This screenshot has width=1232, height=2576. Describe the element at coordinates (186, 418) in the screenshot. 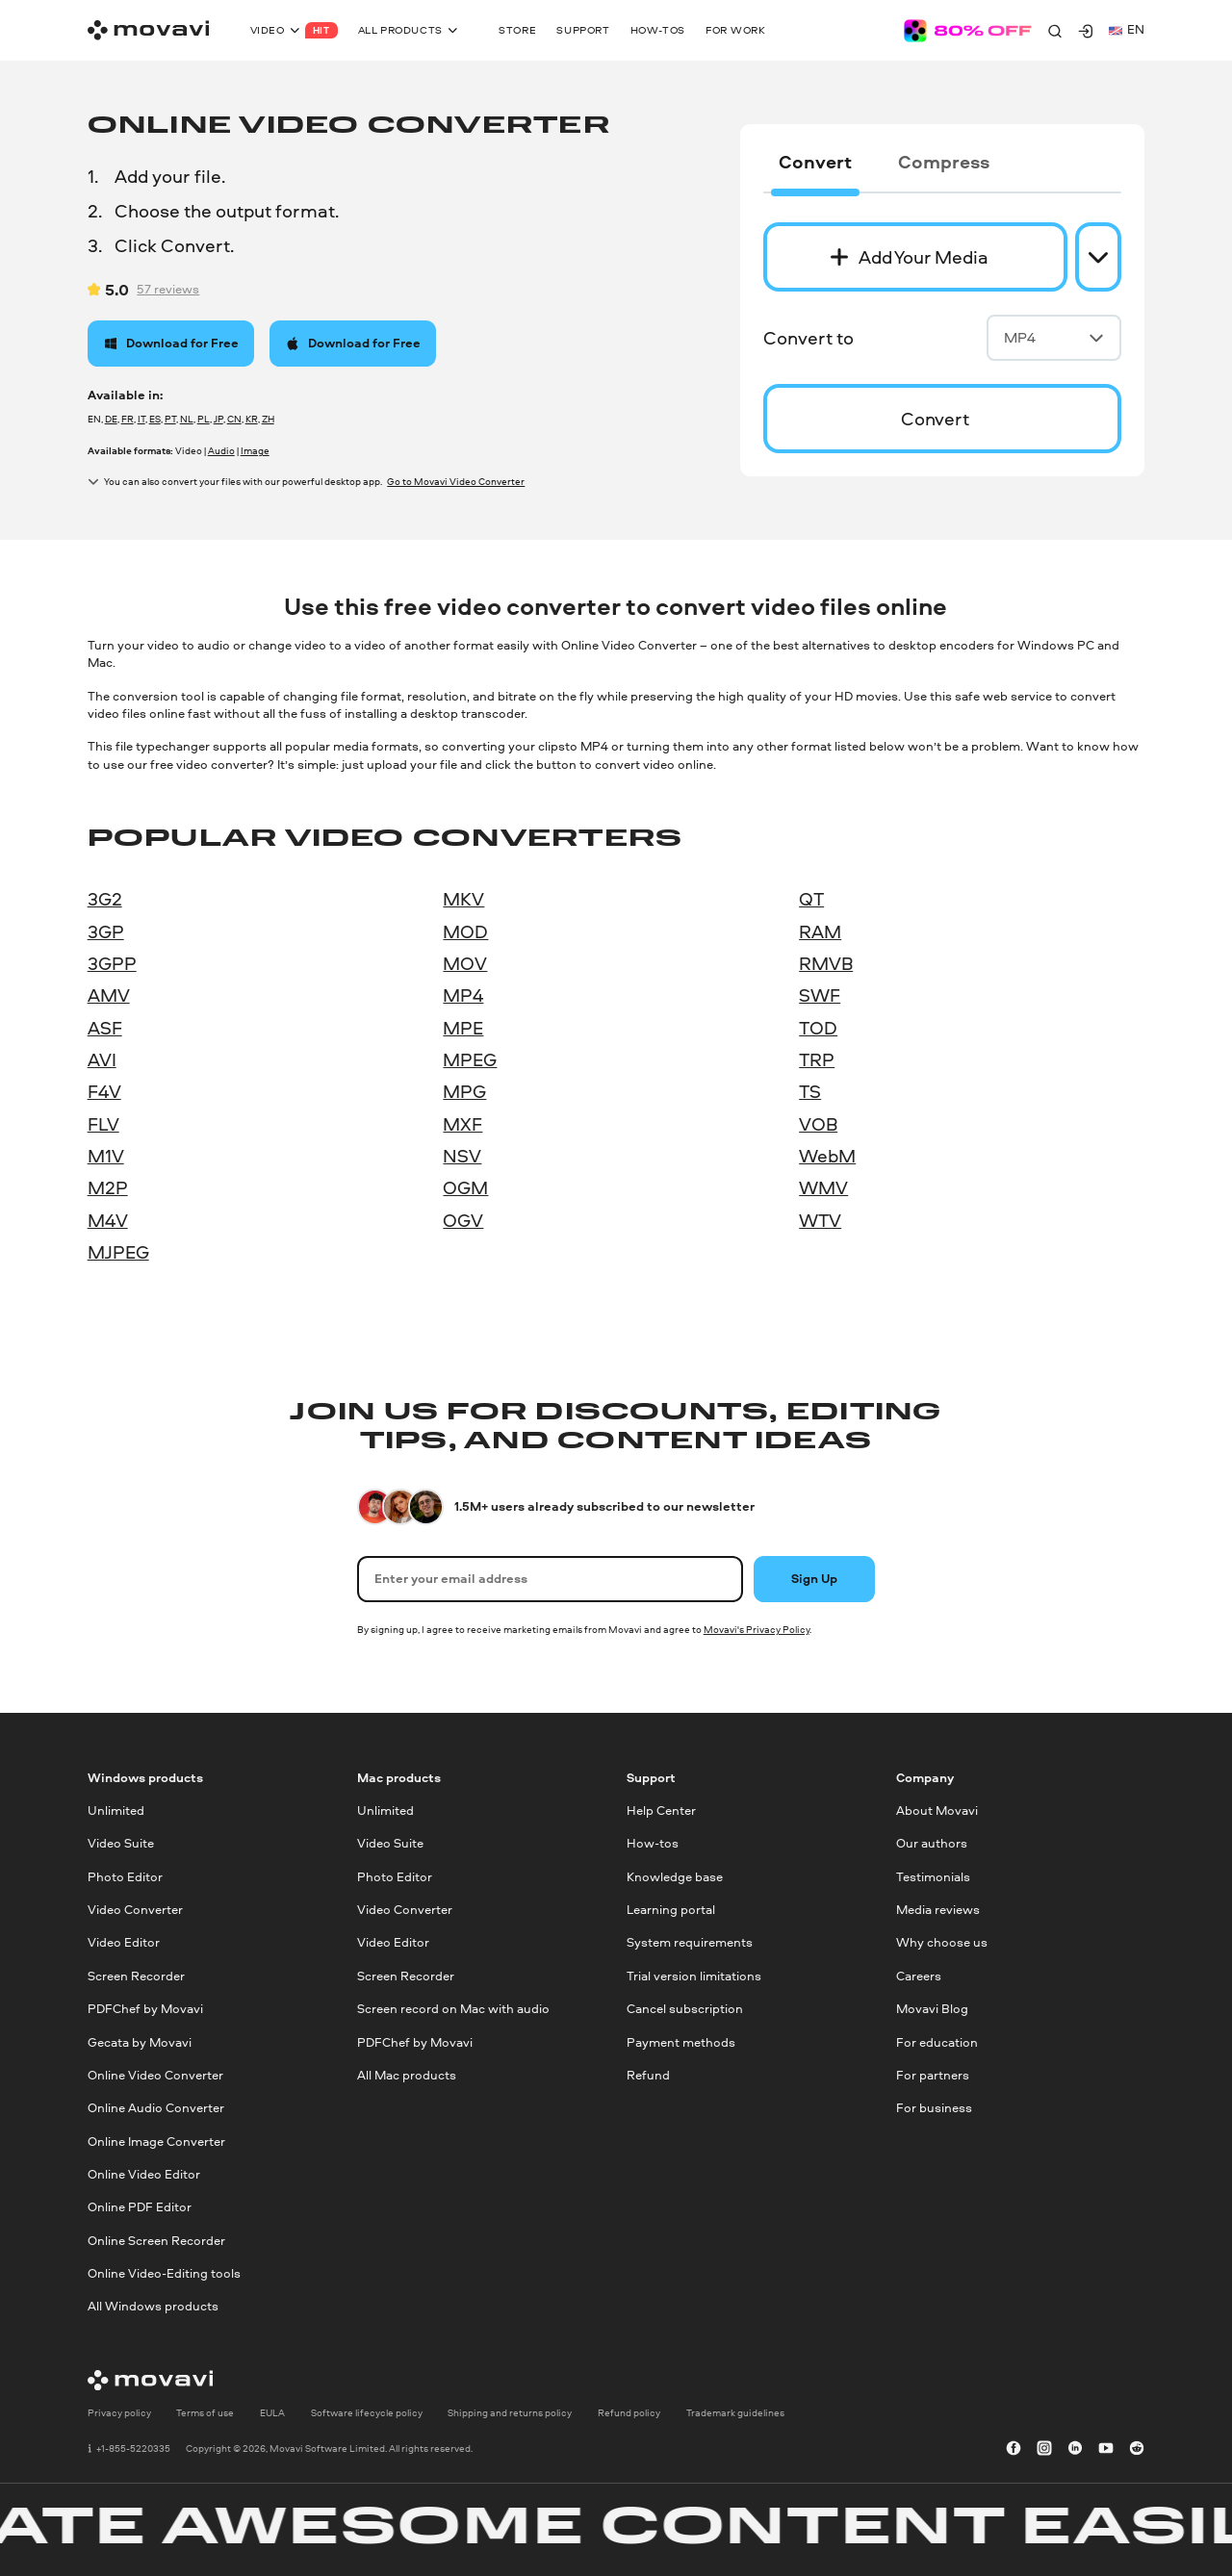

I see `NL` at that location.